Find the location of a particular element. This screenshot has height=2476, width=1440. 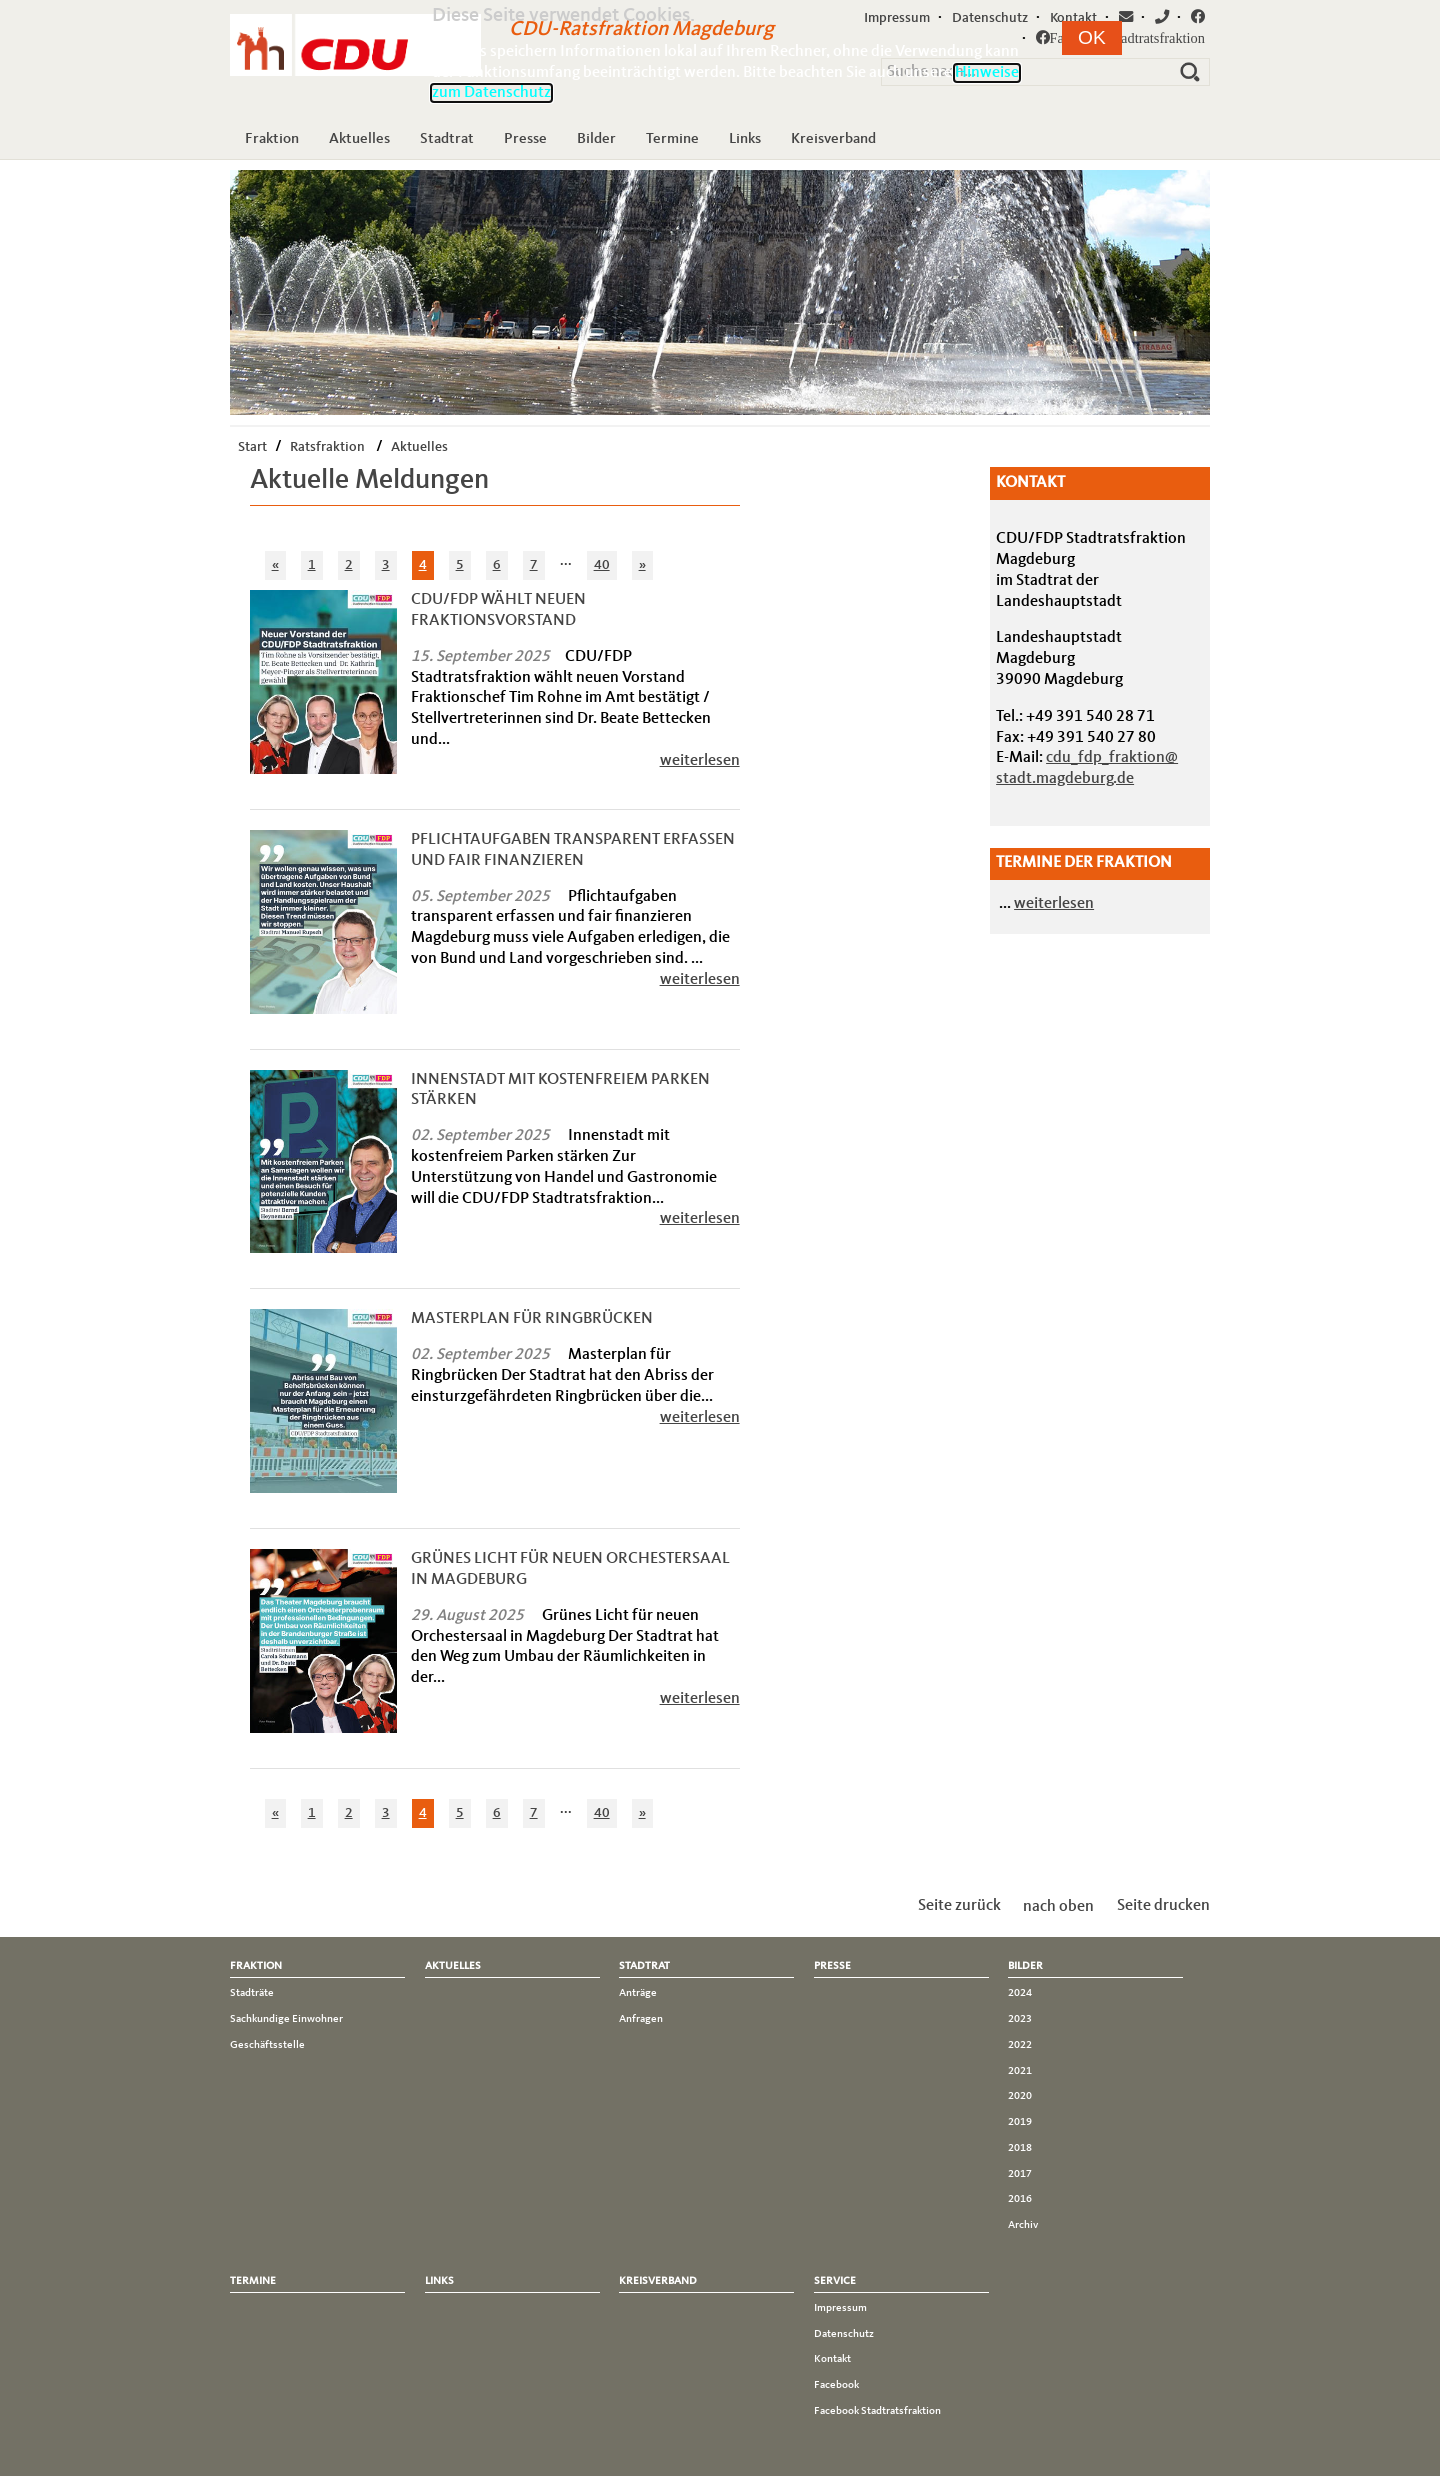

Stadtrat is located at coordinates (447, 139).